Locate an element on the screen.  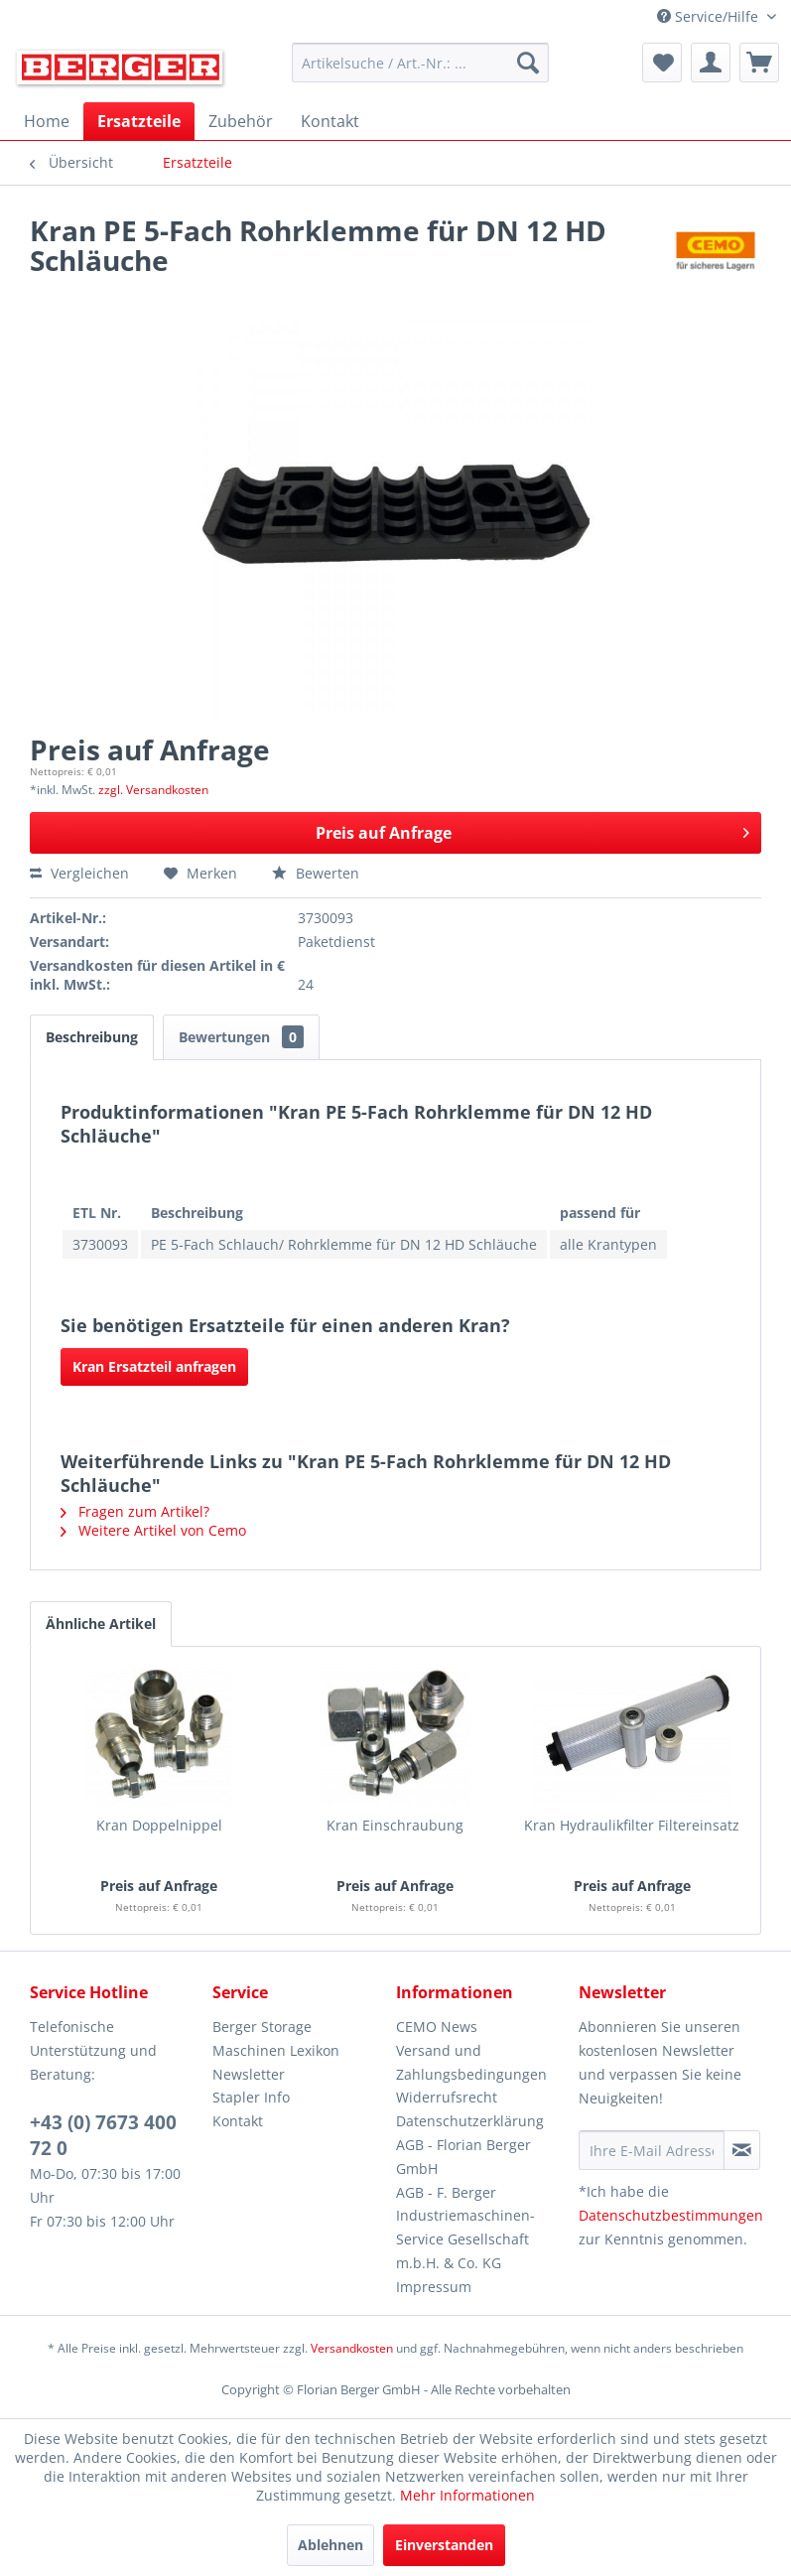
Widerrufsrecht is located at coordinates (446, 2097).